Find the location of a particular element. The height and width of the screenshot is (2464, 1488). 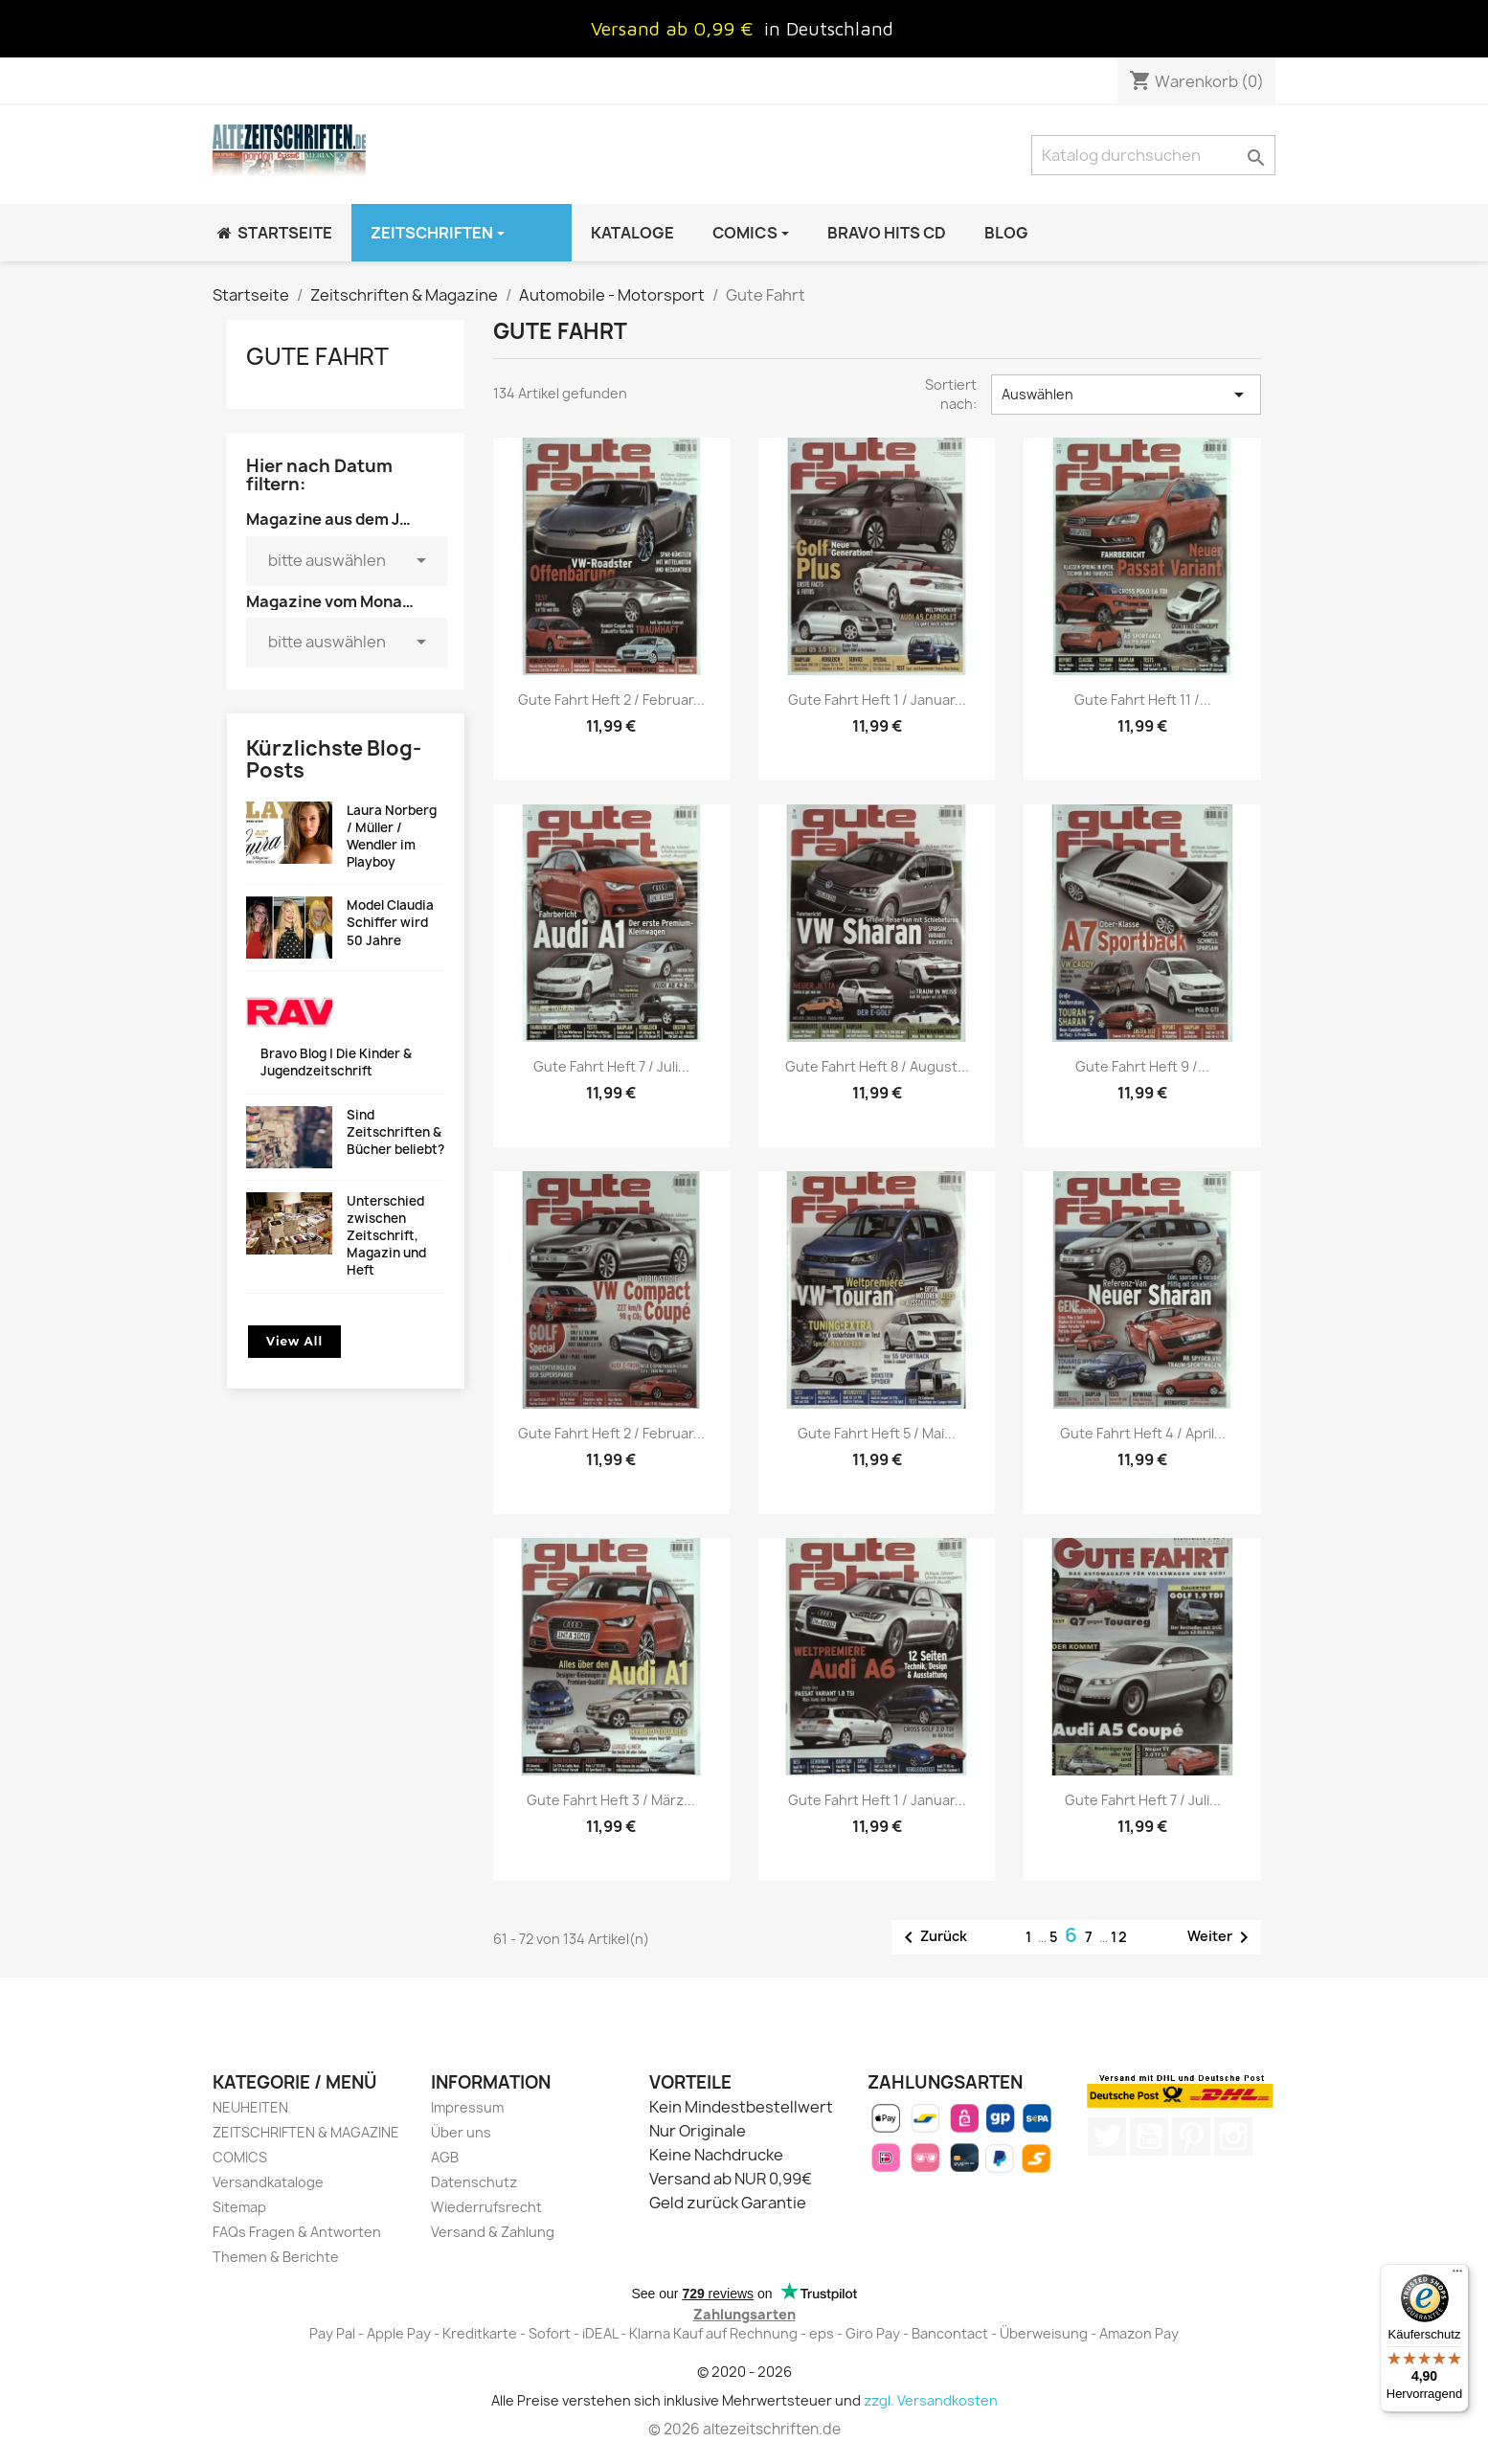

Unterschied zwischen Zeitschrift, Magazin und Heft is located at coordinates (386, 1235).